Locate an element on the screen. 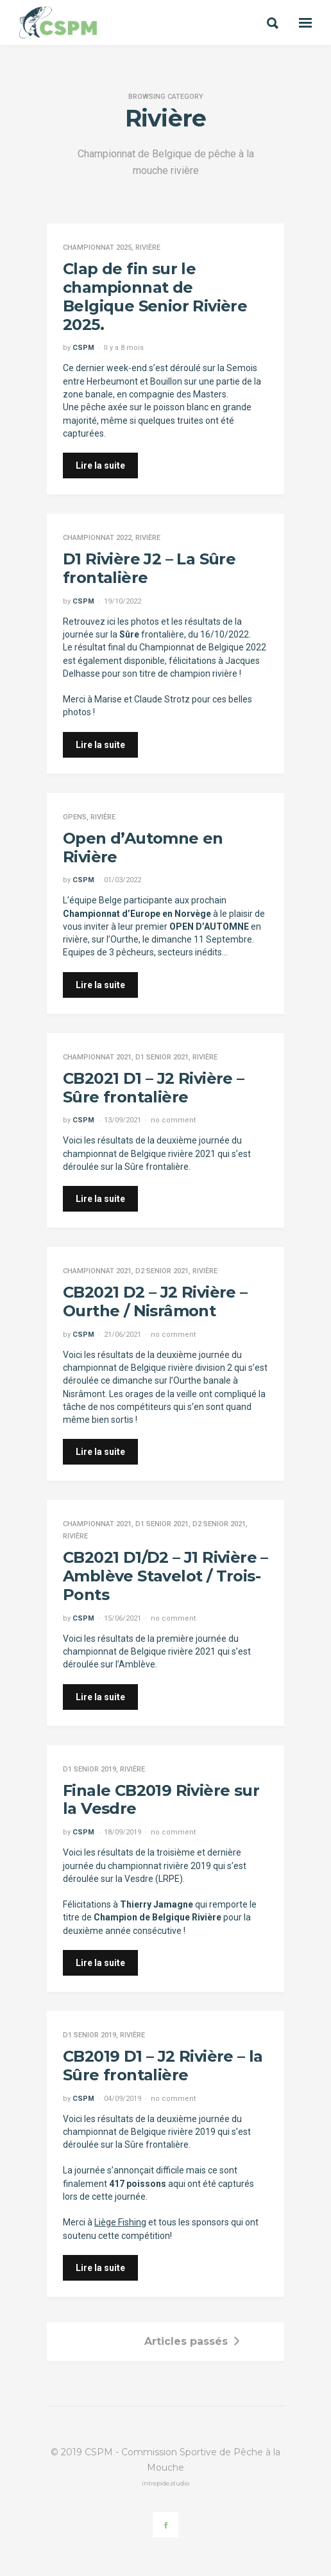  18/09/2019 is located at coordinates (122, 1832).